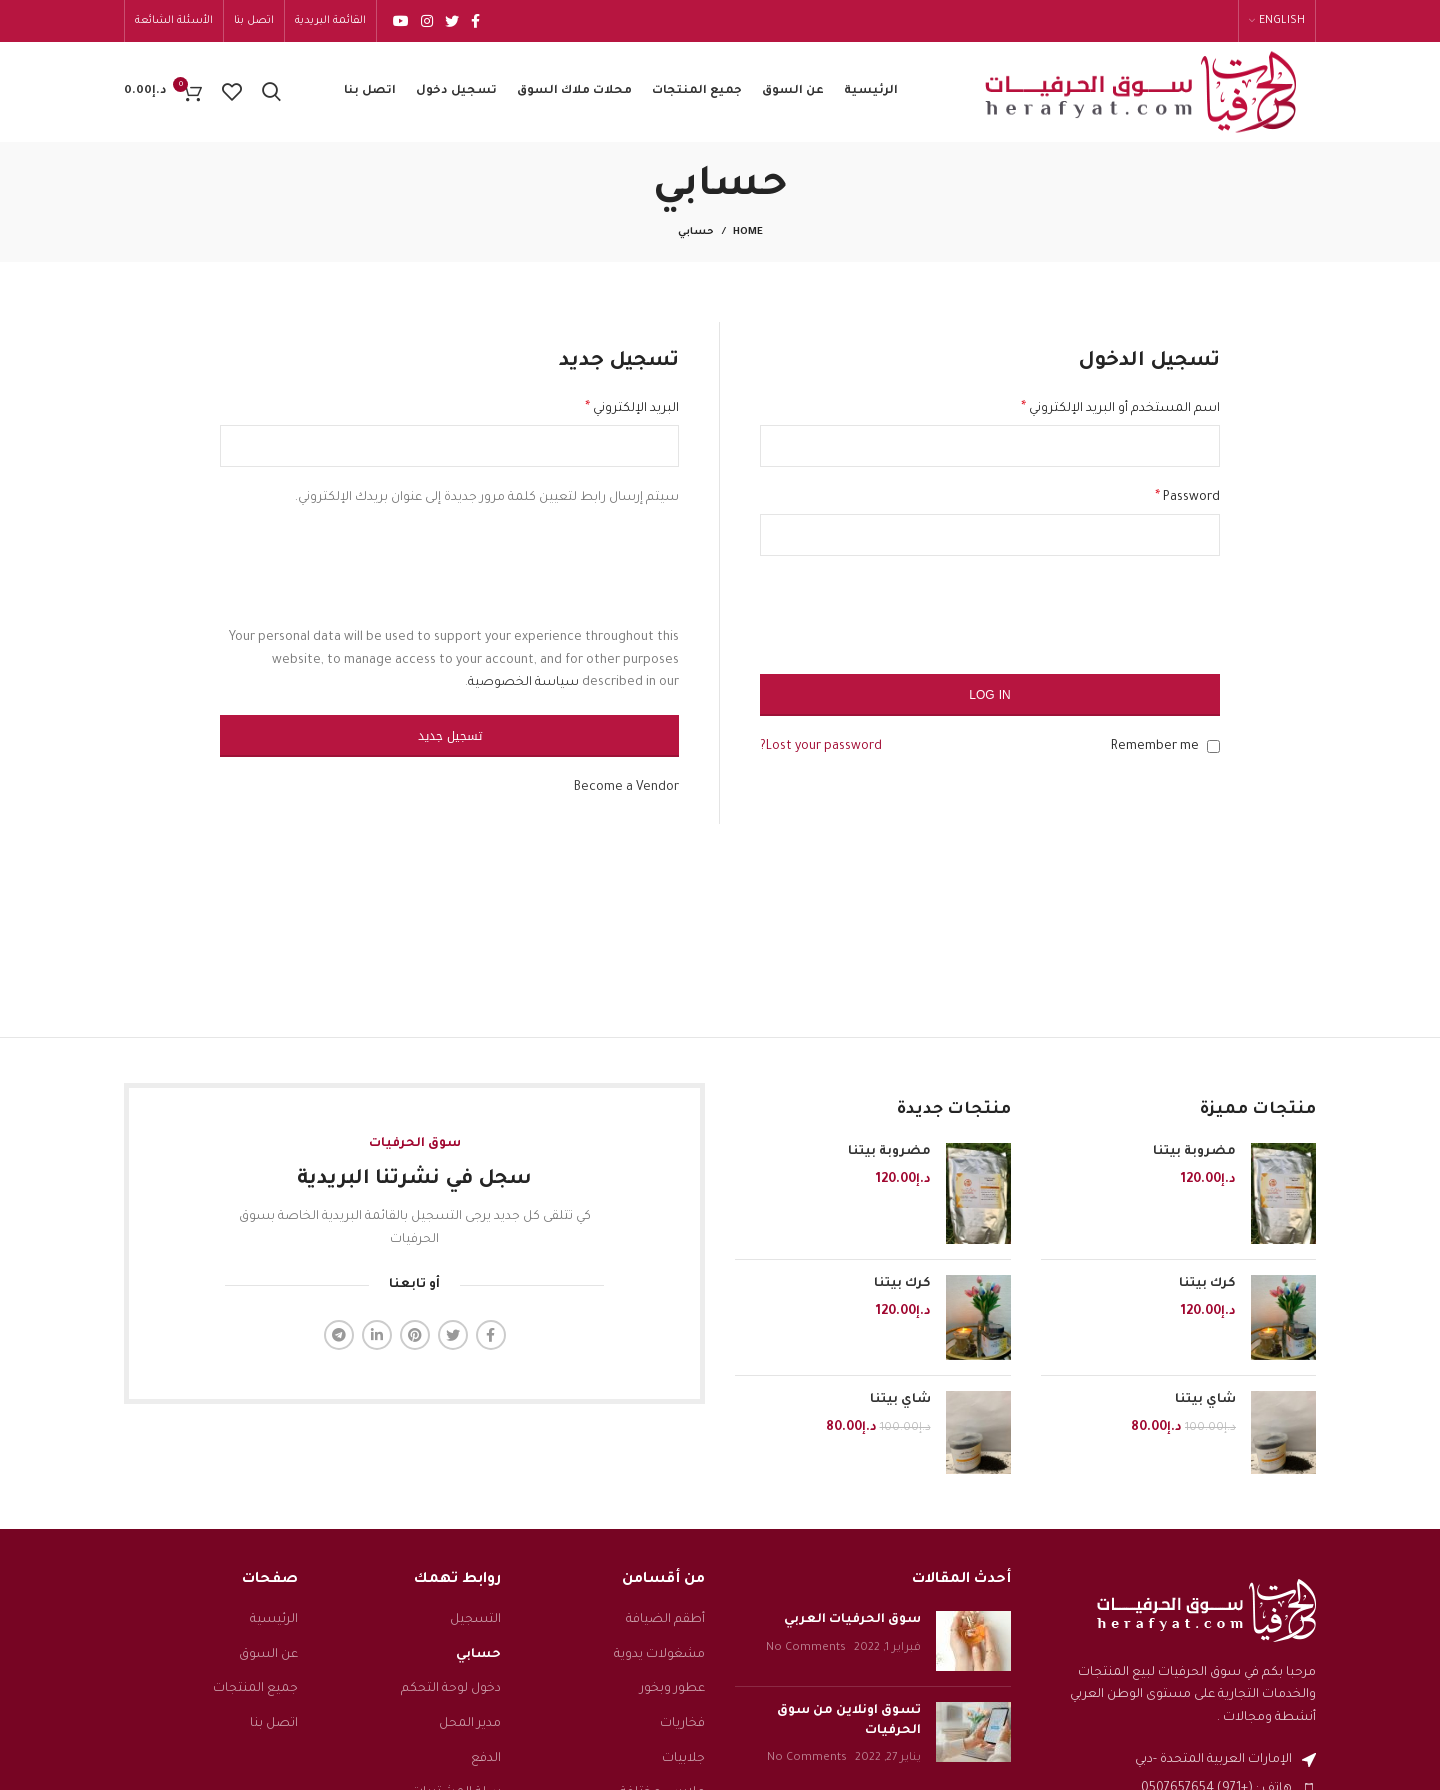  What do you see at coordinates (470, 1724) in the screenshot?
I see `مدير المحل` at bounding box center [470, 1724].